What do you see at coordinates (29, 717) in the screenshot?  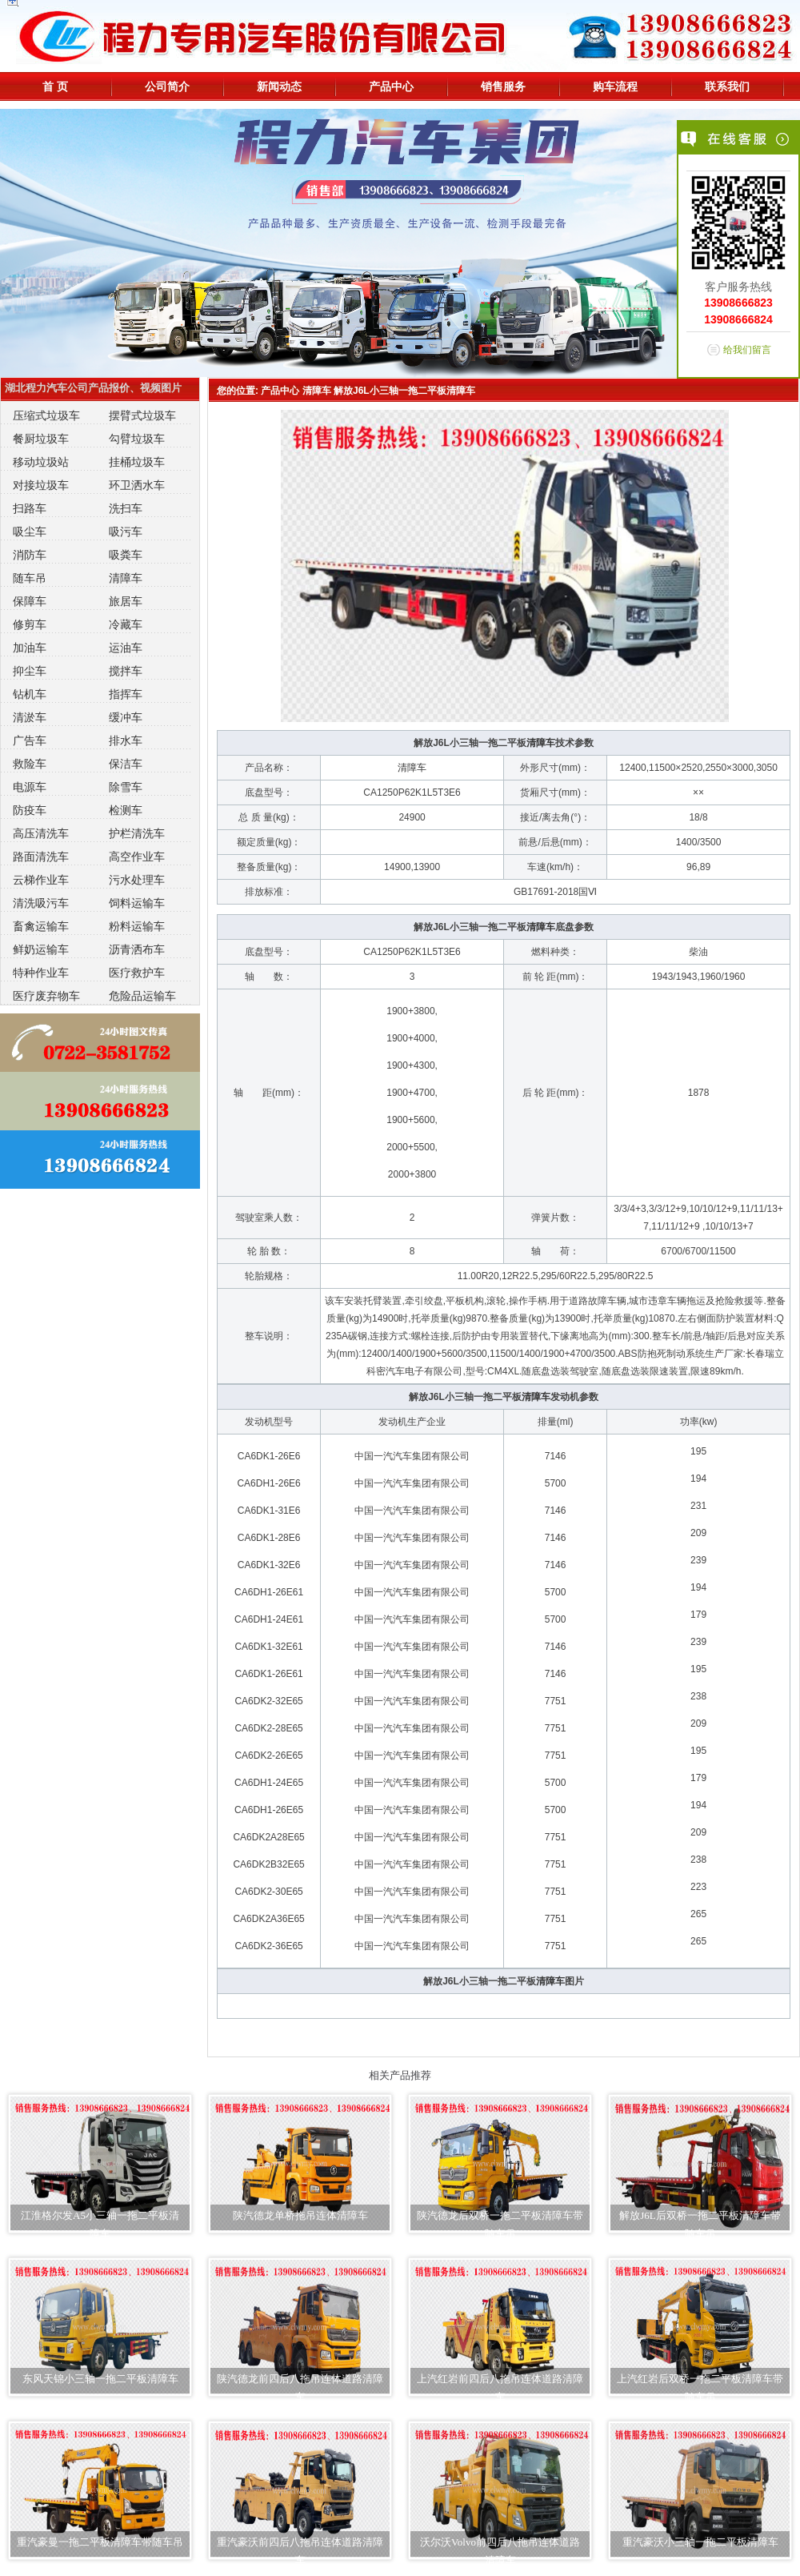 I see `清淤车` at bounding box center [29, 717].